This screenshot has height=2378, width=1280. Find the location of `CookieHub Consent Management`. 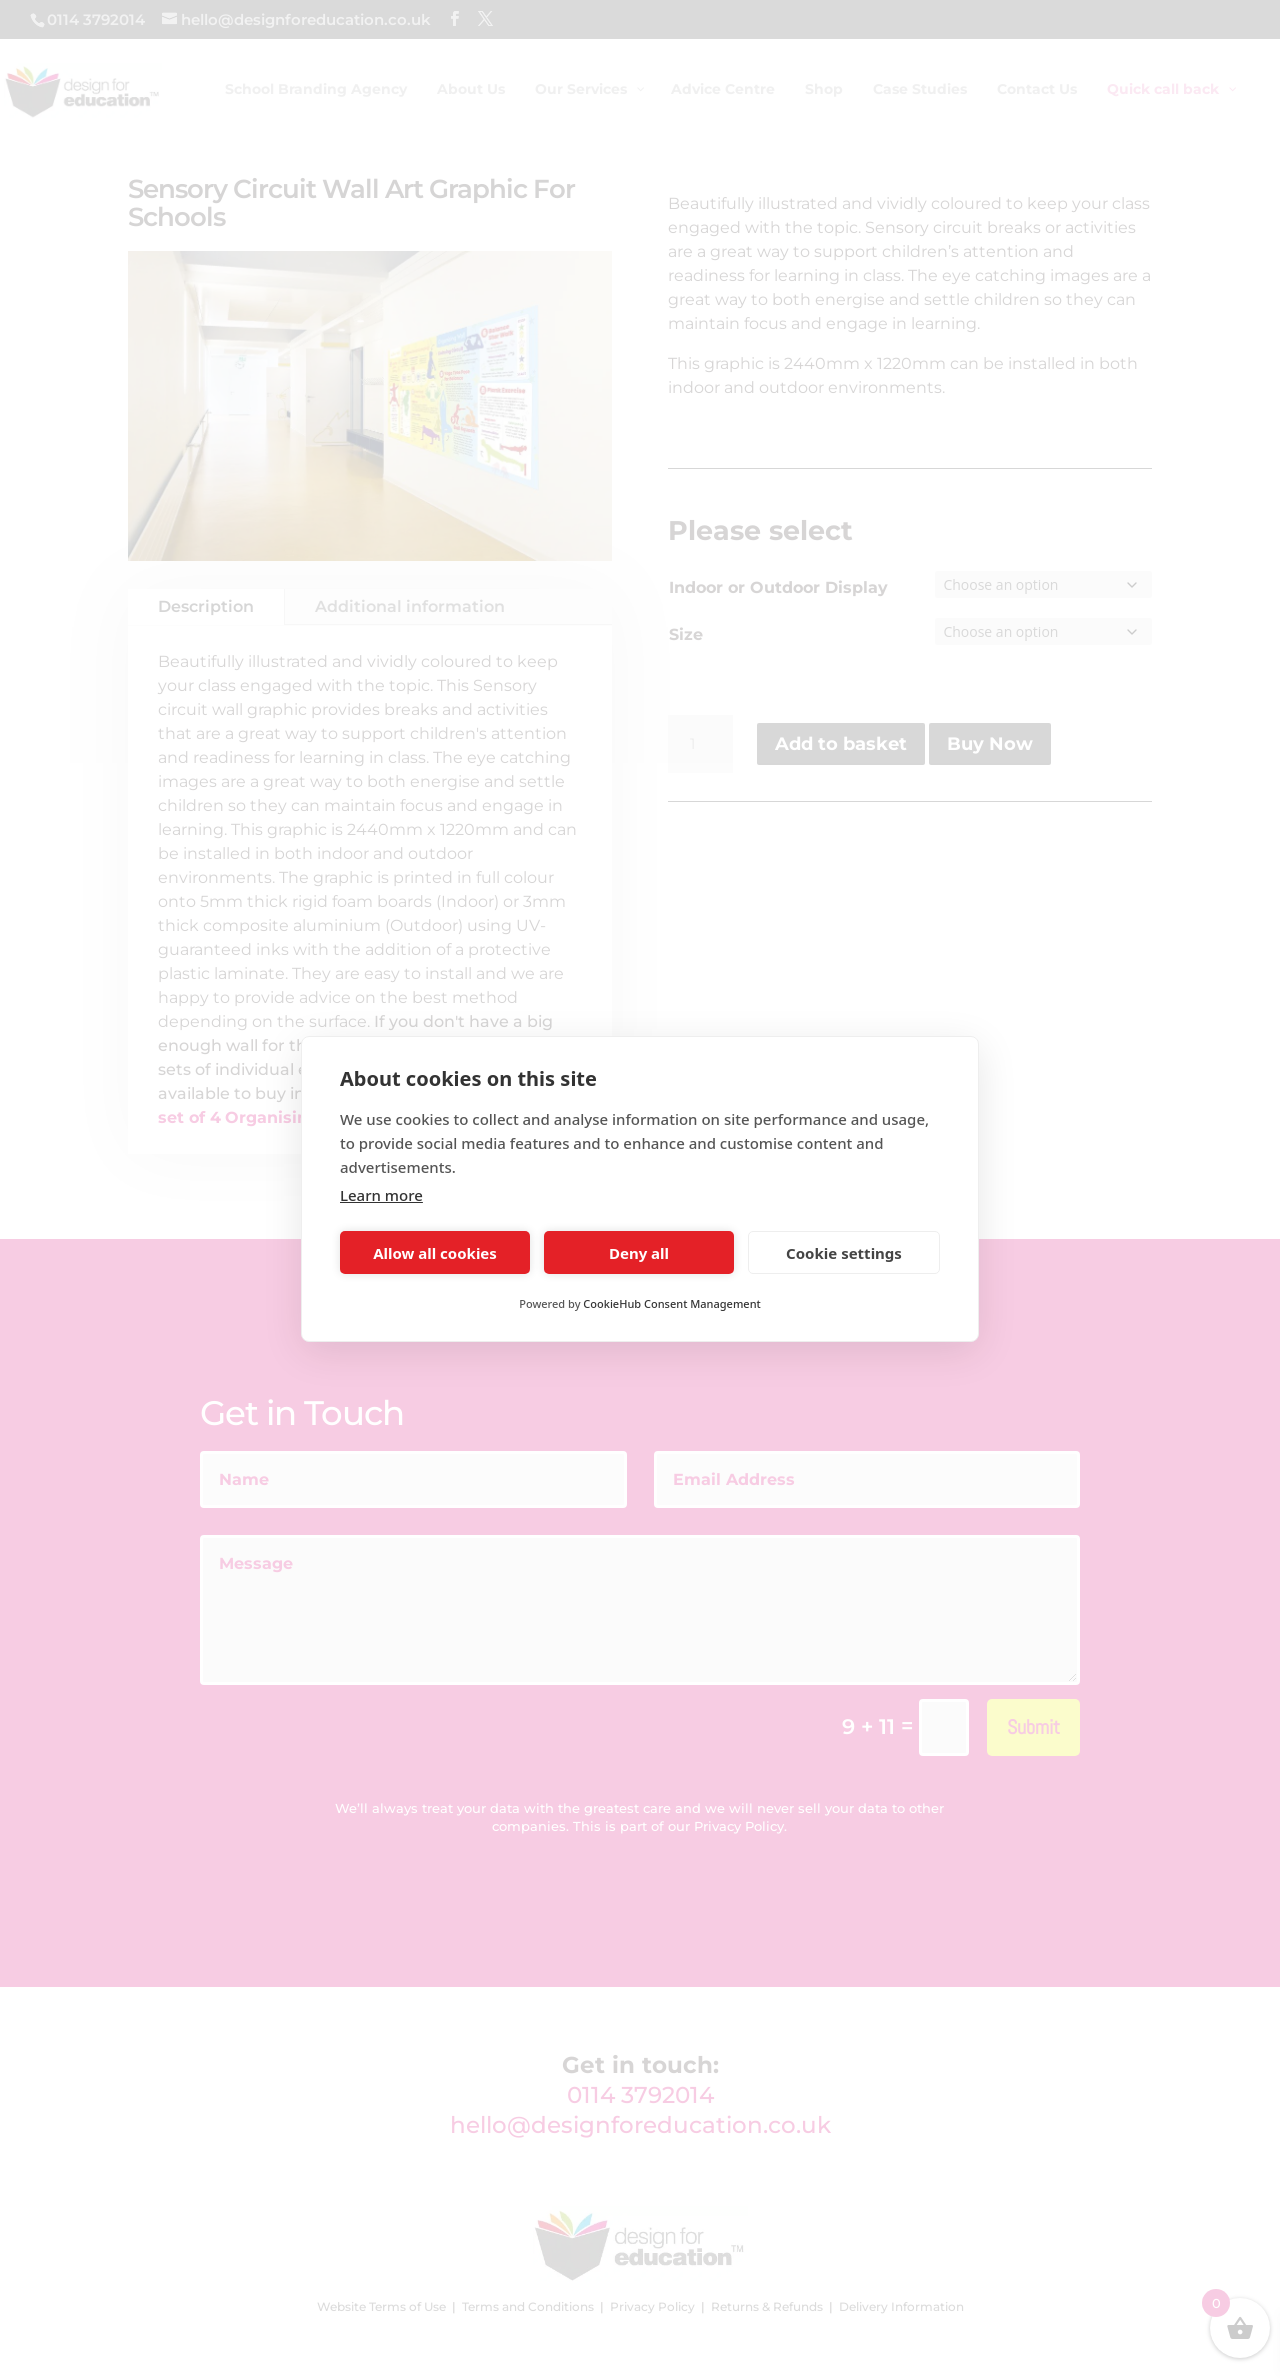

CookieHub Consent Management is located at coordinates (671, 1303).